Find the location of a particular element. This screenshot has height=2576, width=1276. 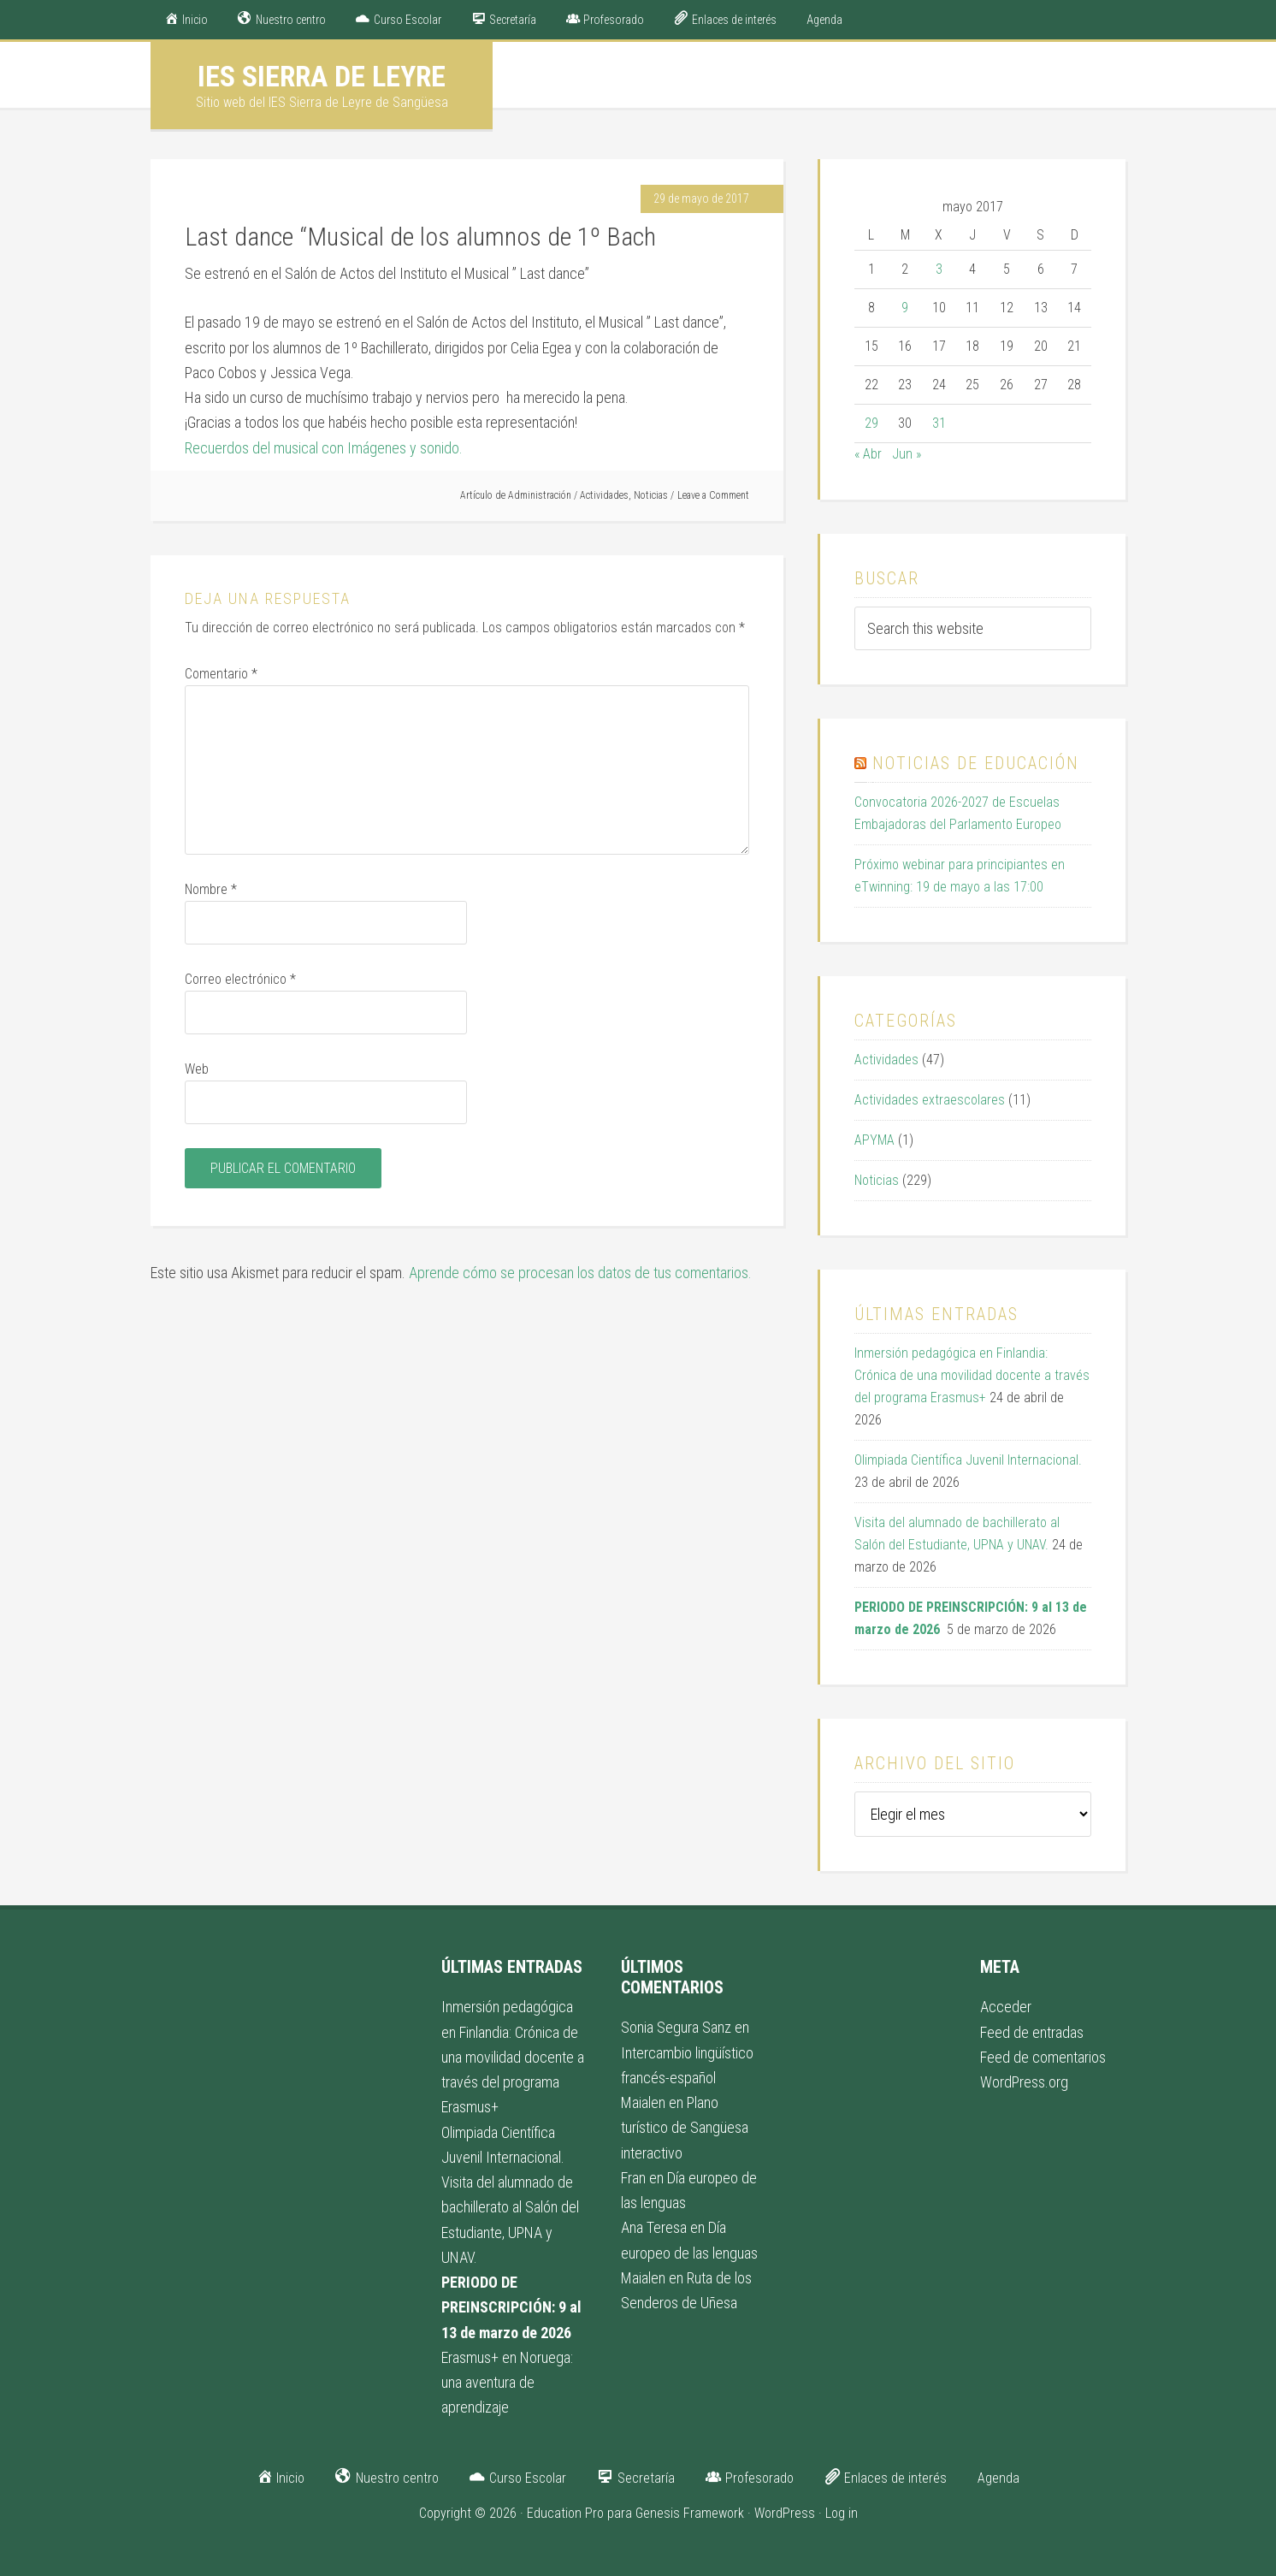

Noticias de educación is located at coordinates (975, 763).